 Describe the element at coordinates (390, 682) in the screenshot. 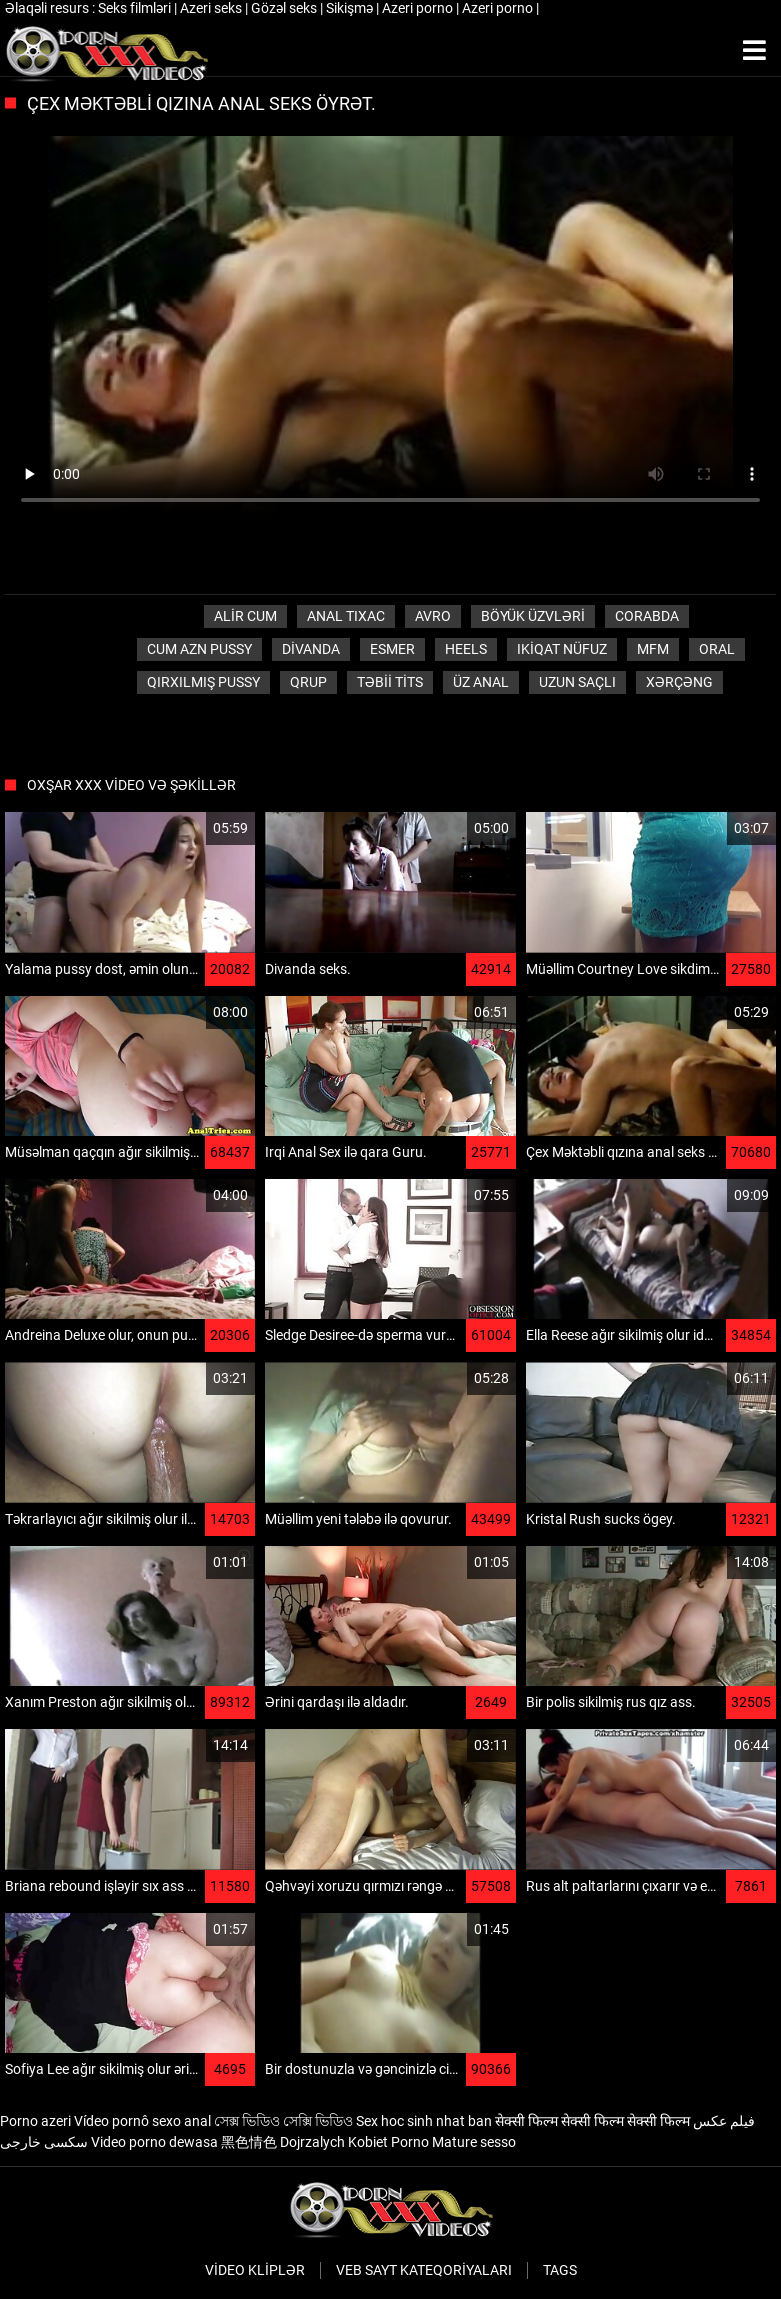

I see `Təbii tits` at that location.